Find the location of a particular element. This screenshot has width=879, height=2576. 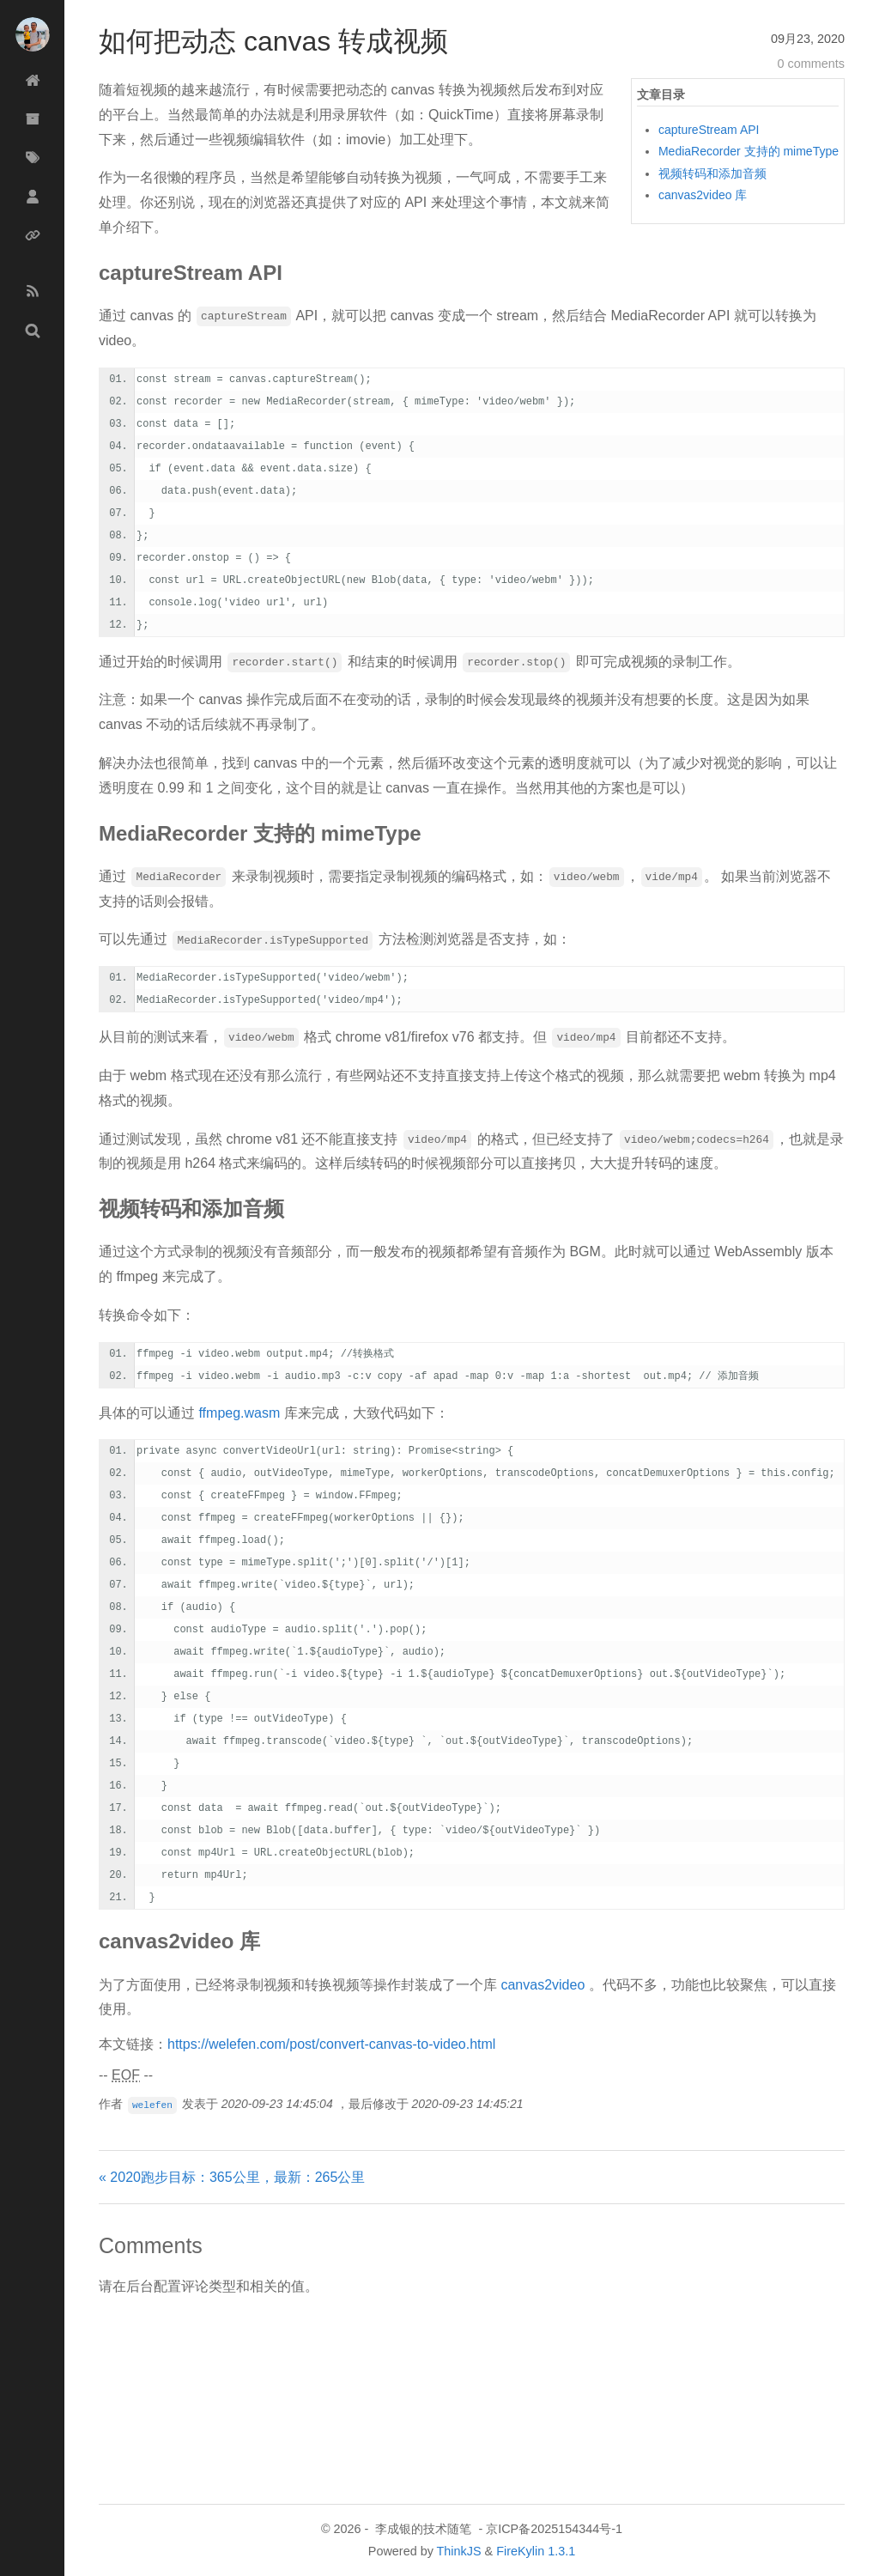

https://welefen.com/post/convert-canvas-to-video.html is located at coordinates (331, 2044).